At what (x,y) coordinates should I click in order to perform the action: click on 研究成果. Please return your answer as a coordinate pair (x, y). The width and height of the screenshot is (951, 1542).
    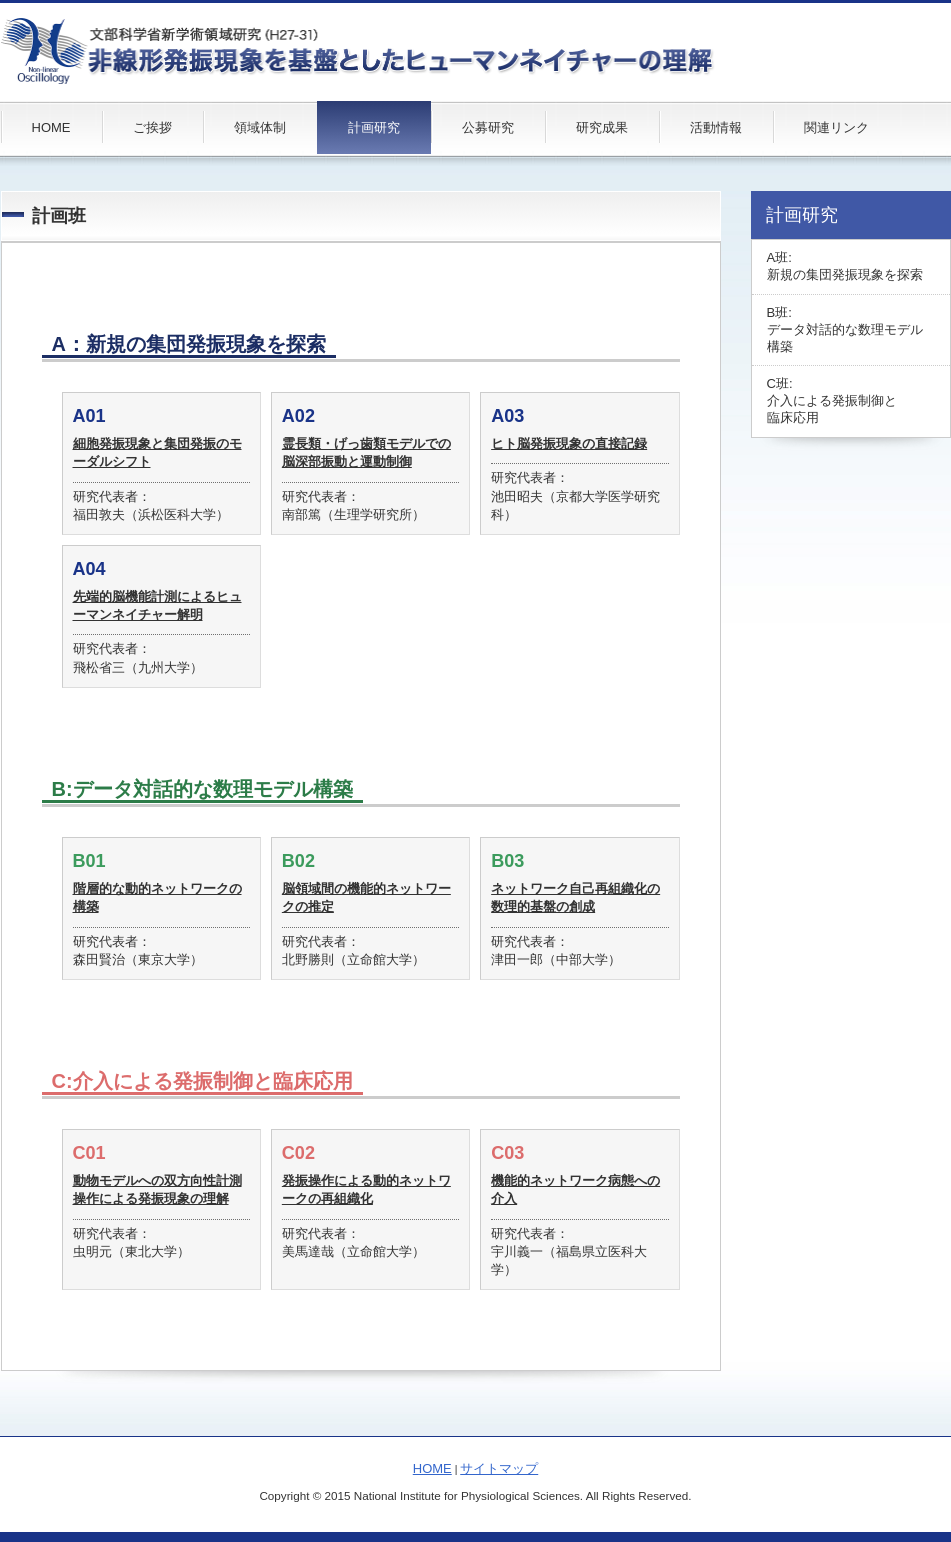
    Looking at the image, I should click on (602, 127).